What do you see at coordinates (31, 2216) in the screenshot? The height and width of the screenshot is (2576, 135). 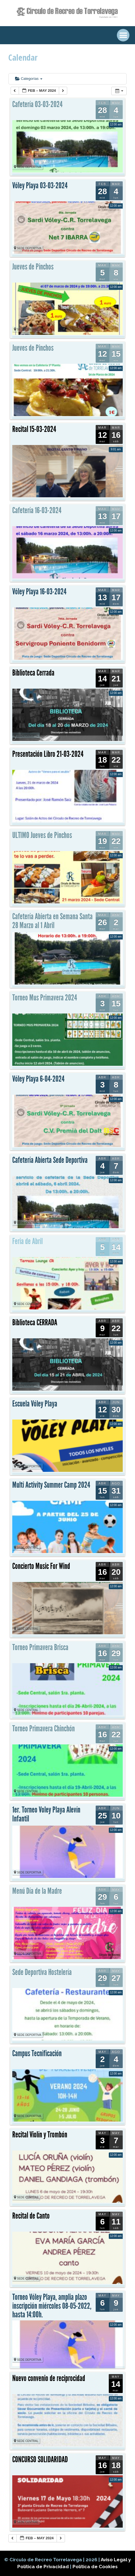 I see `Recital de Canto` at bounding box center [31, 2216].